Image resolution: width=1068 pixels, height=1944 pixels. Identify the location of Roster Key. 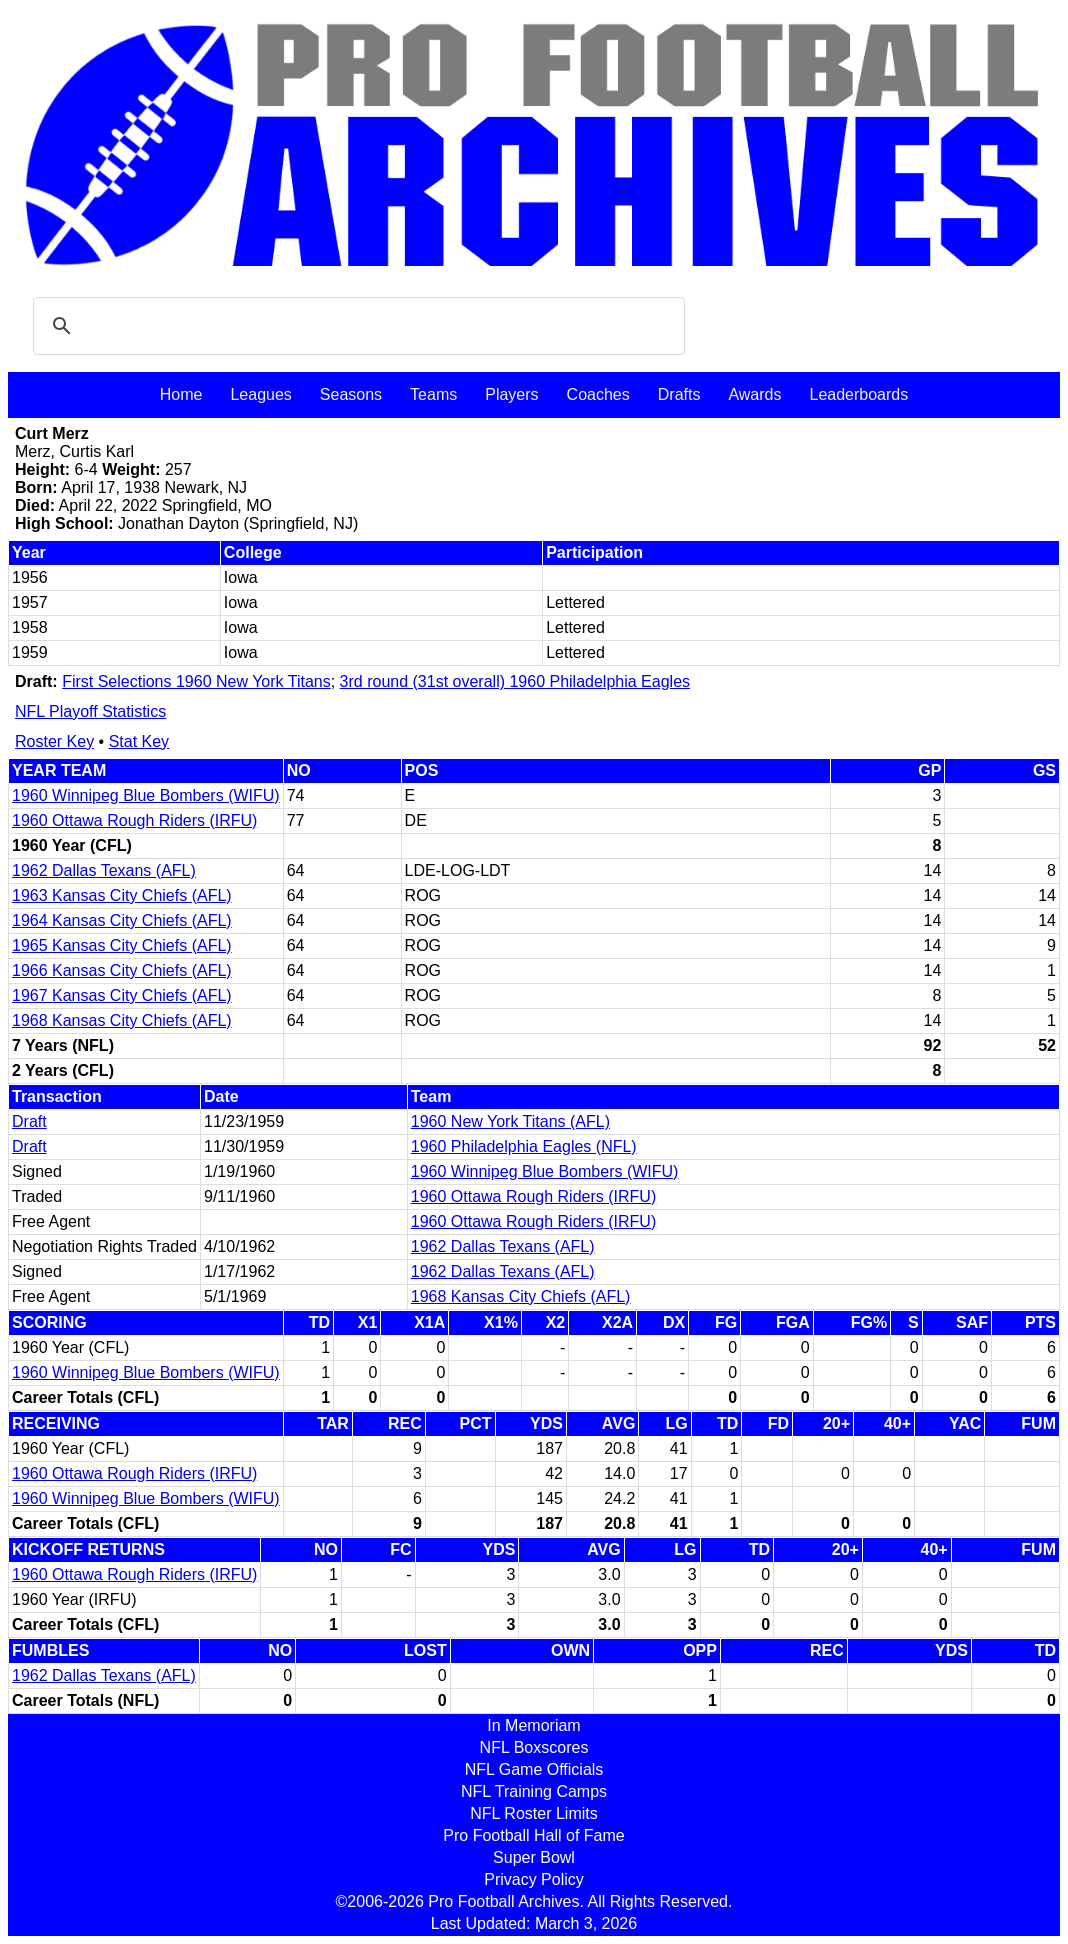
(54, 741).